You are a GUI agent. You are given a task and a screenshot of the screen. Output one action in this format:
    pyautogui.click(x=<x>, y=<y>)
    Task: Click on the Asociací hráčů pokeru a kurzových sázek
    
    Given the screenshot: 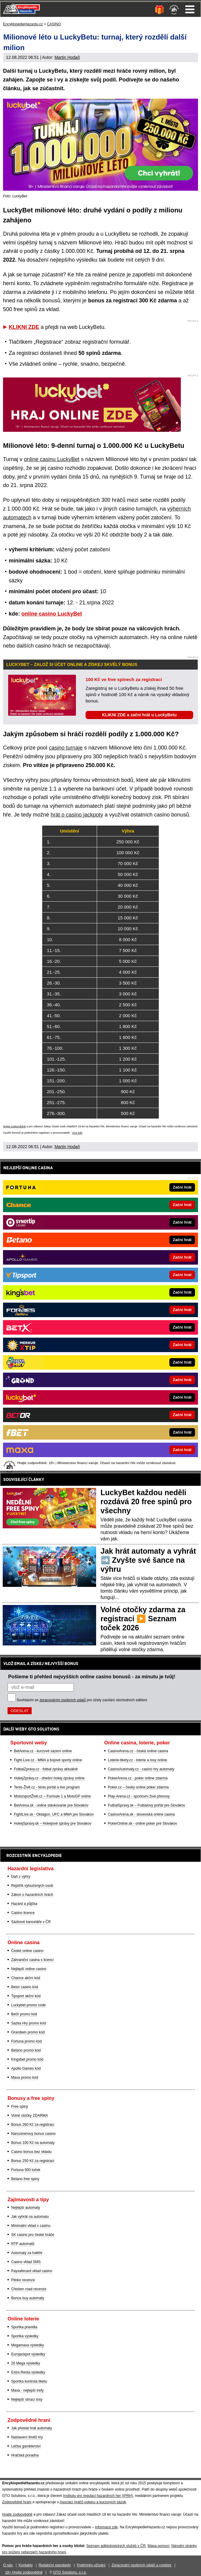 What is the action you would take?
    pyautogui.click(x=93, y=2502)
    